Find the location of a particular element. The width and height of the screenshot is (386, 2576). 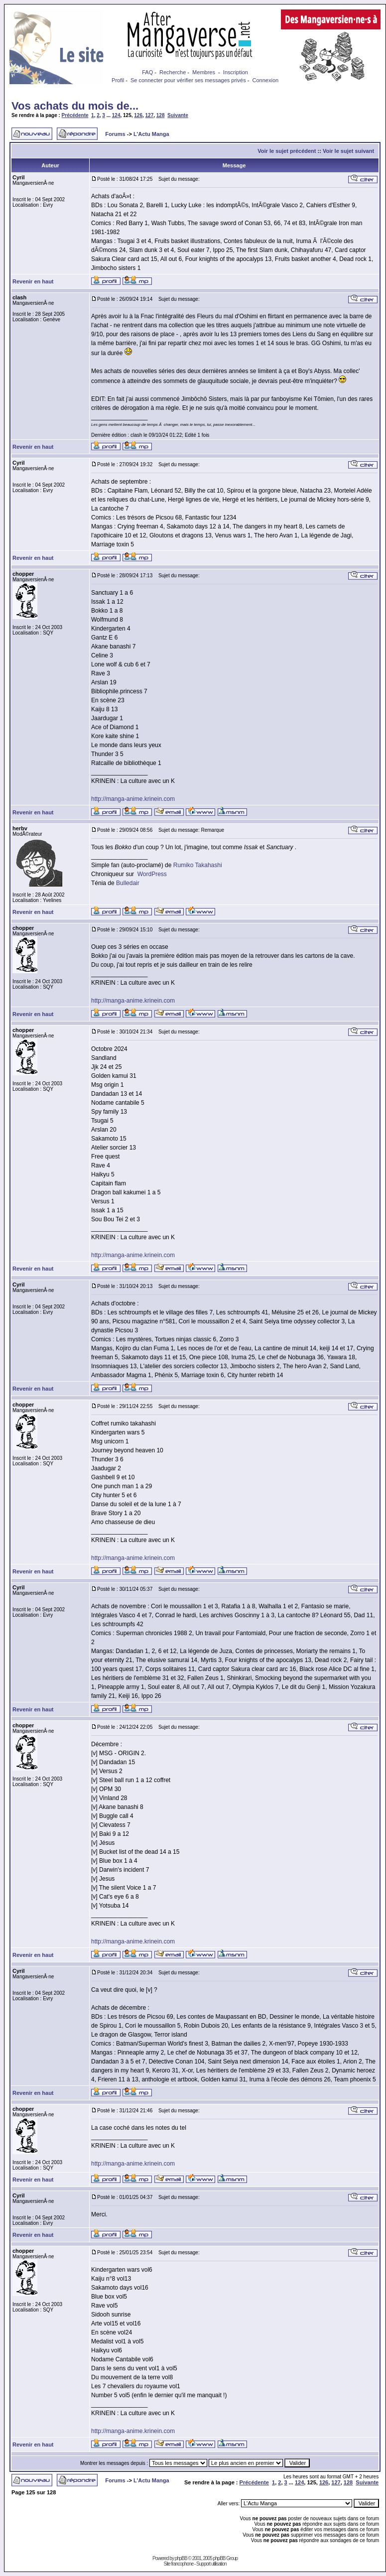

WordPress is located at coordinates (152, 874).